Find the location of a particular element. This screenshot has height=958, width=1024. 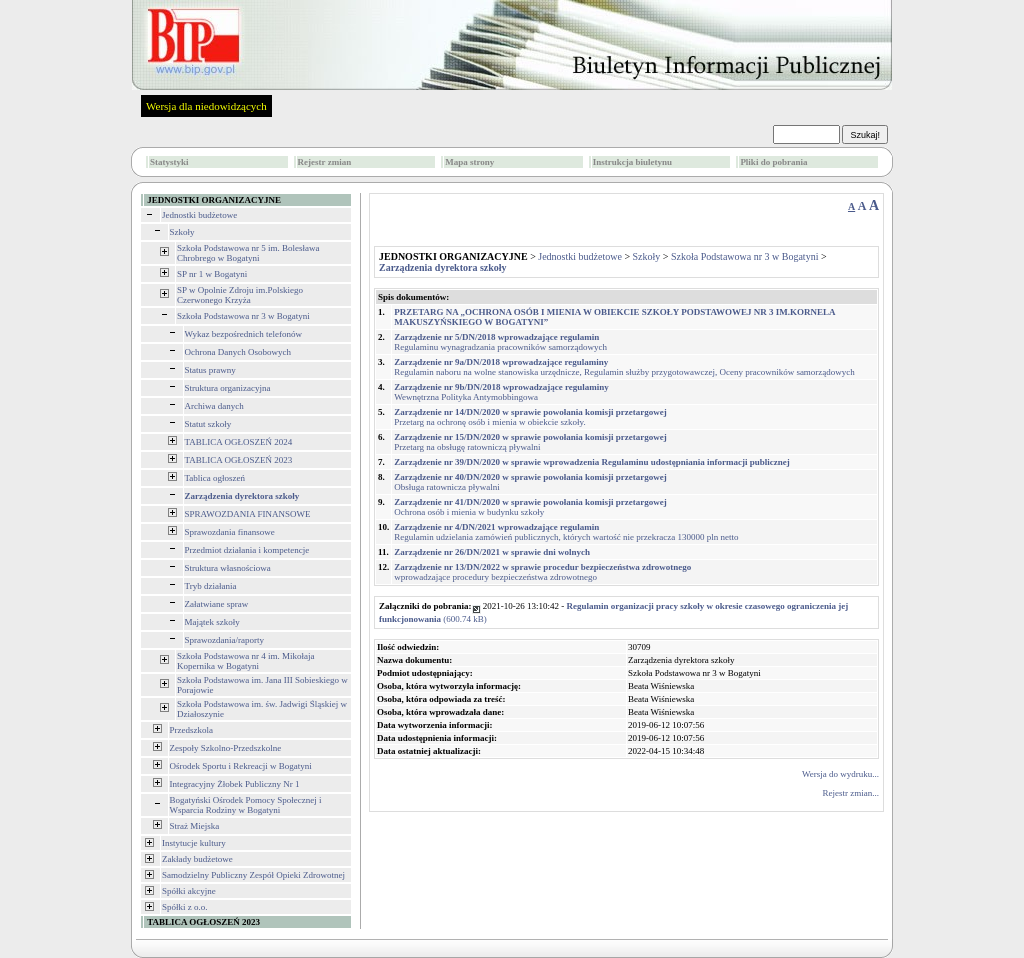

Statut szkoły is located at coordinates (208, 424).